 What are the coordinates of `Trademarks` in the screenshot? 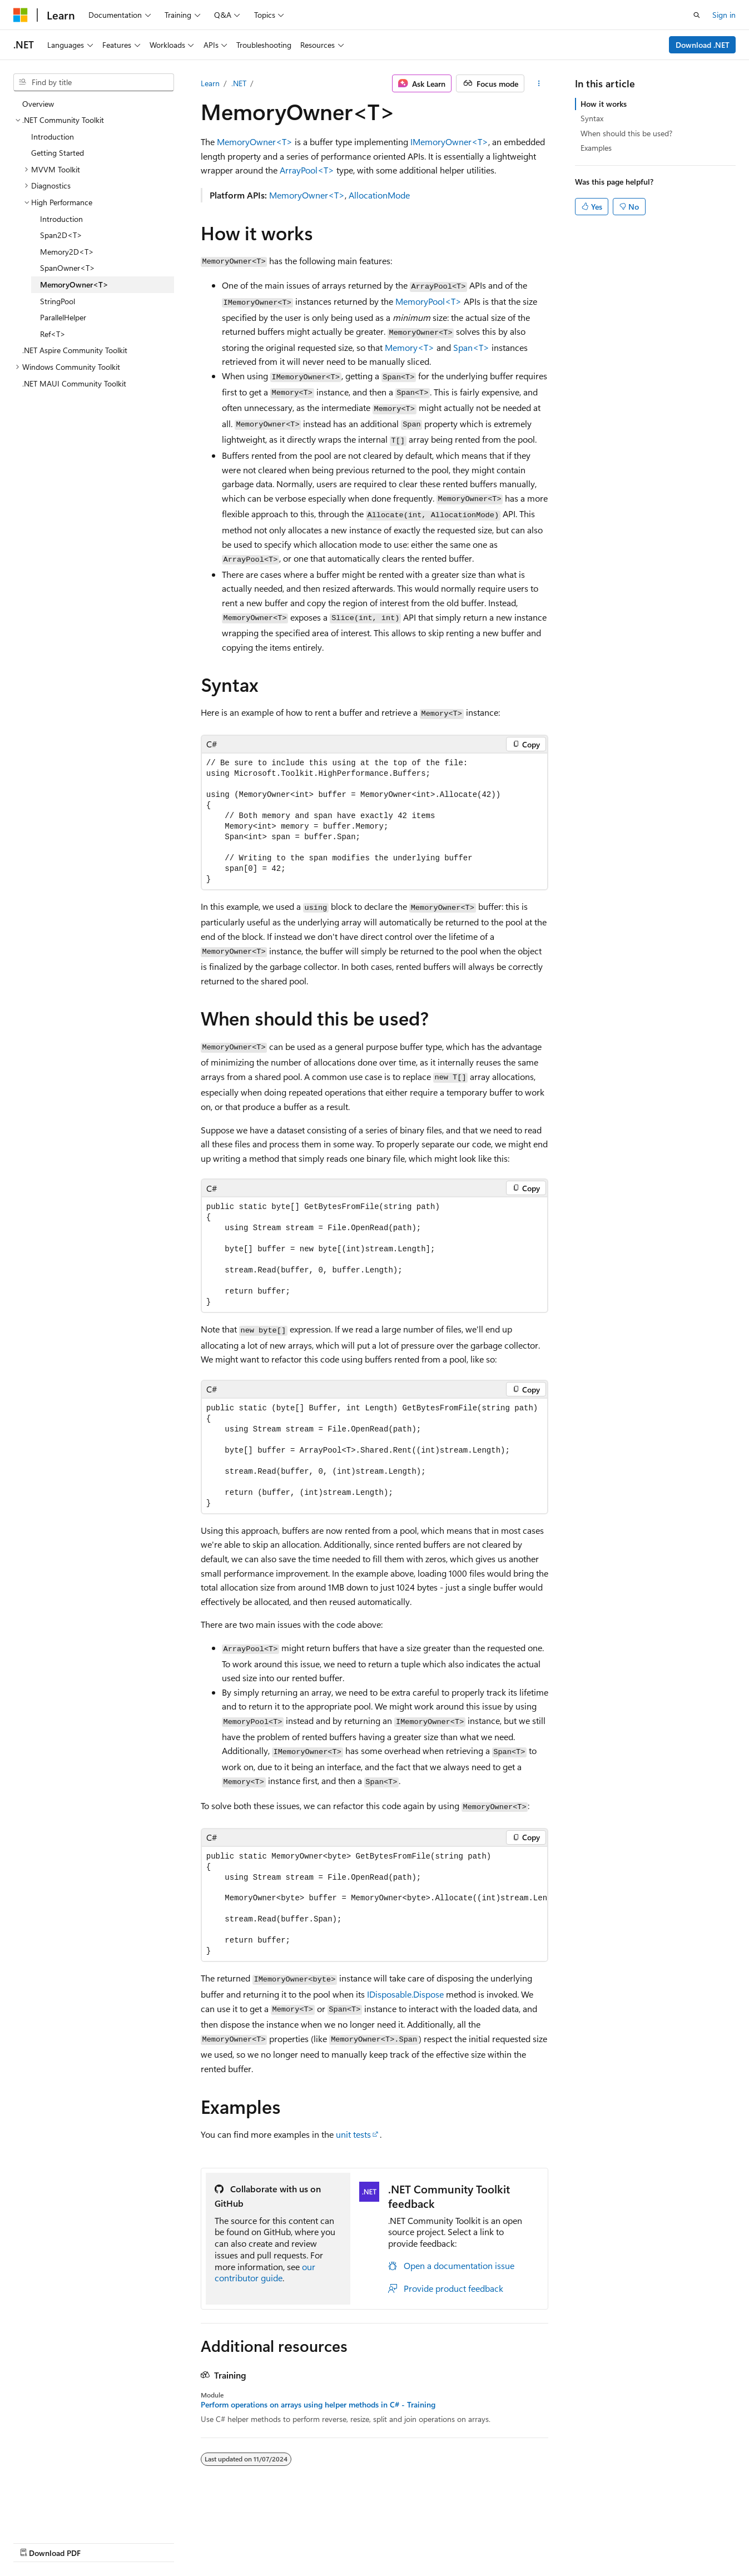 It's located at (353, 2542).